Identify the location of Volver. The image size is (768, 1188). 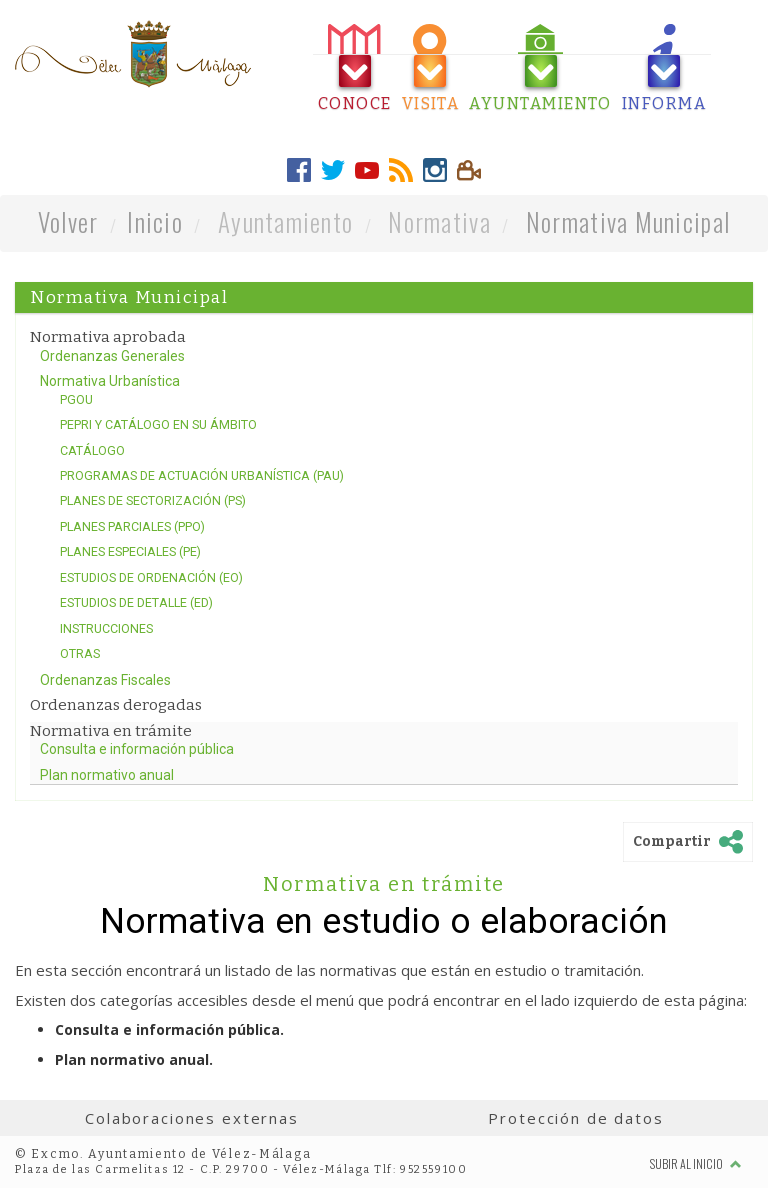
(68, 221).